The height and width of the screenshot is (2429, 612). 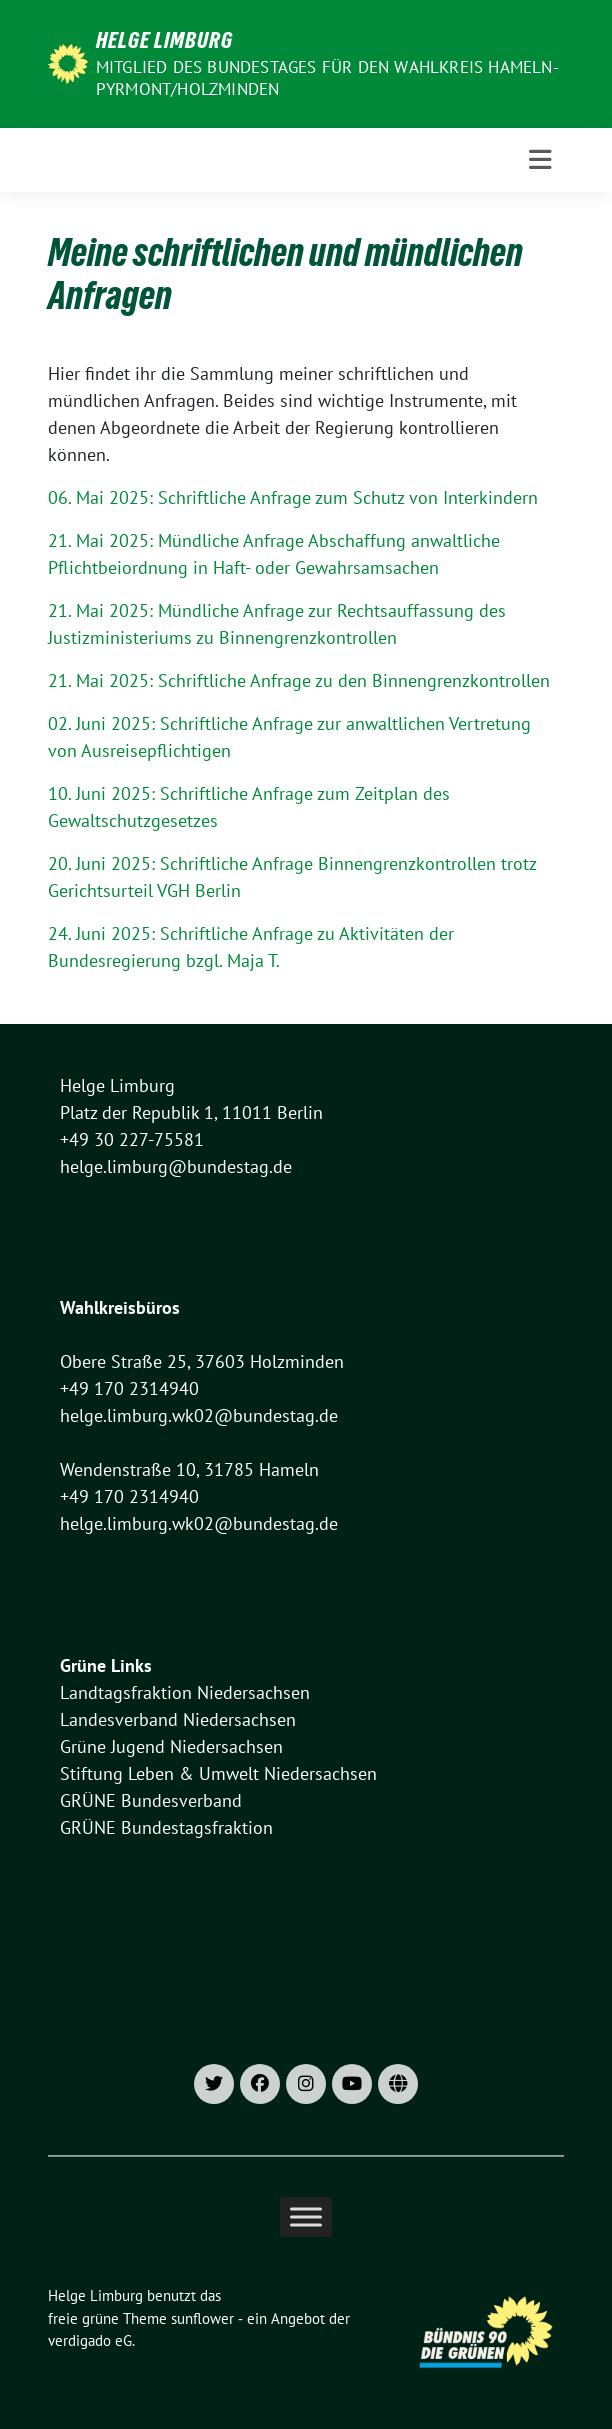 What do you see at coordinates (151, 1800) in the screenshot?
I see `GRÜNE Bundesverband` at bounding box center [151, 1800].